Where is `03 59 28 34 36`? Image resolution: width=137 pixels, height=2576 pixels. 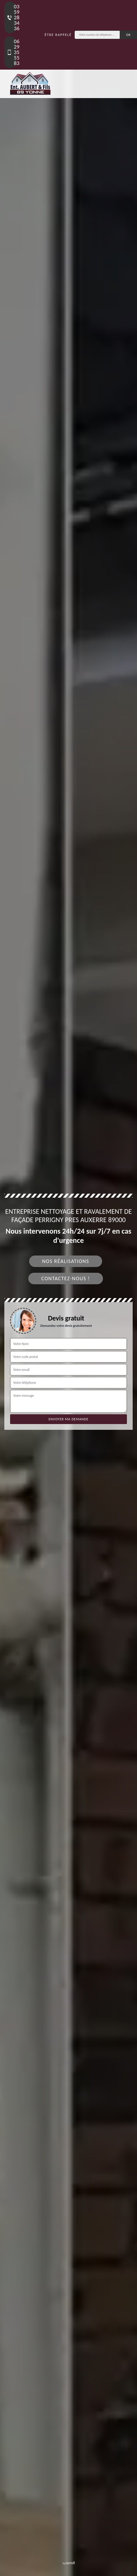
03 59 28 34 36 is located at coordinates (11, 17).